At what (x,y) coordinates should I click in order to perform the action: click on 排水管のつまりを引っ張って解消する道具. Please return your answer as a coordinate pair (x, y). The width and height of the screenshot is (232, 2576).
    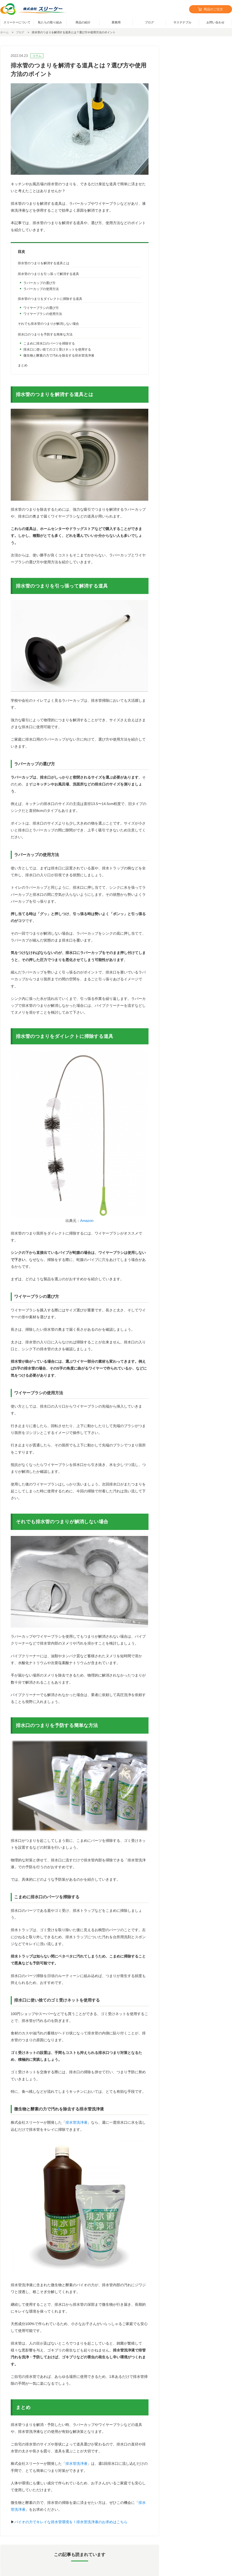
    Looking at the image, I should click on (48, 274).